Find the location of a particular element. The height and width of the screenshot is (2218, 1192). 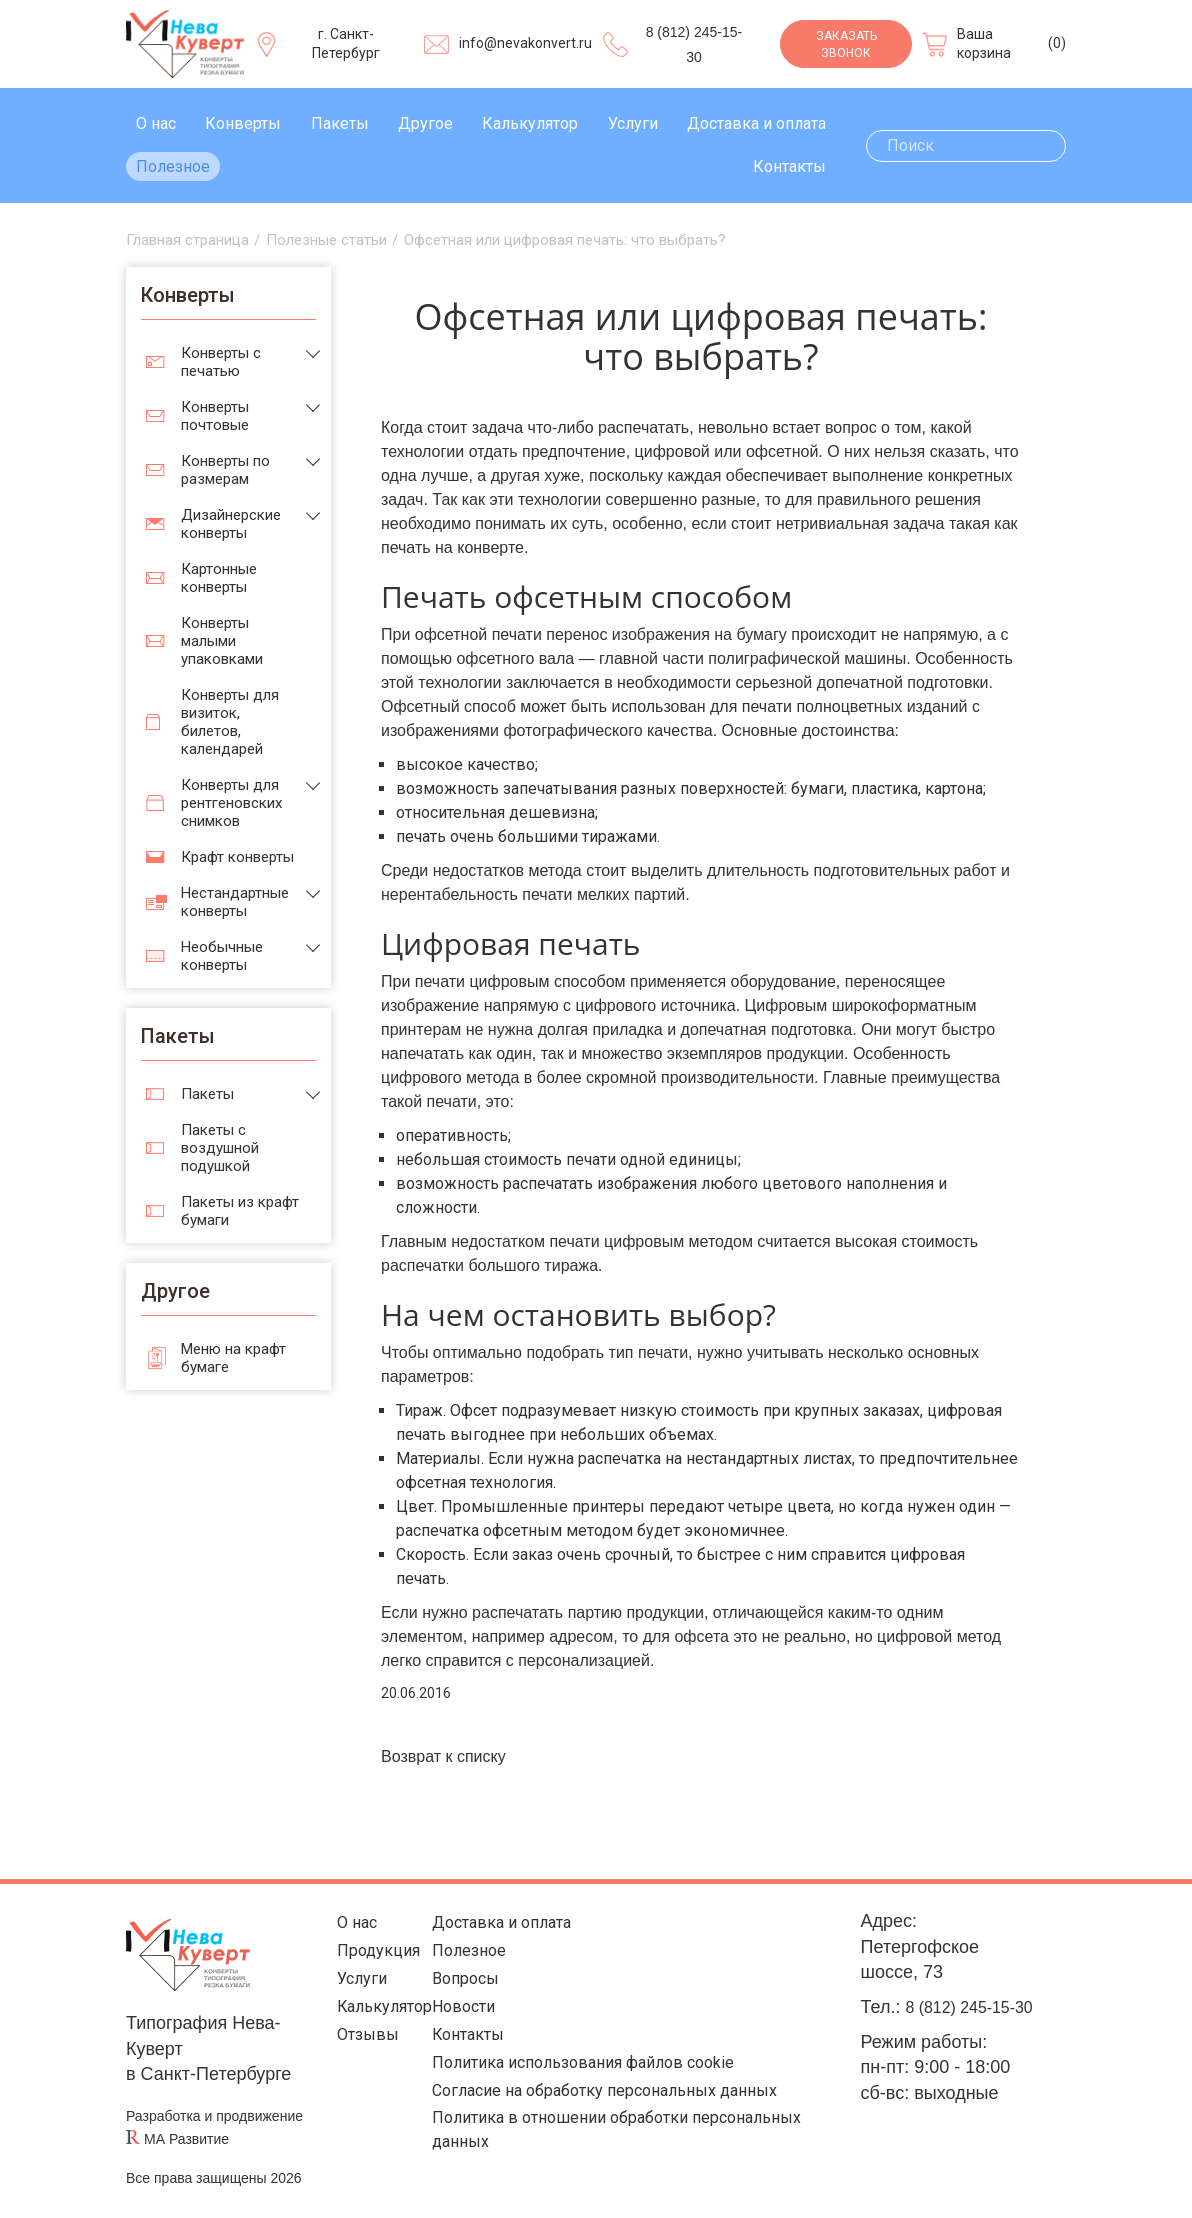

Необычные конверты is located at coordinates (222, 956).